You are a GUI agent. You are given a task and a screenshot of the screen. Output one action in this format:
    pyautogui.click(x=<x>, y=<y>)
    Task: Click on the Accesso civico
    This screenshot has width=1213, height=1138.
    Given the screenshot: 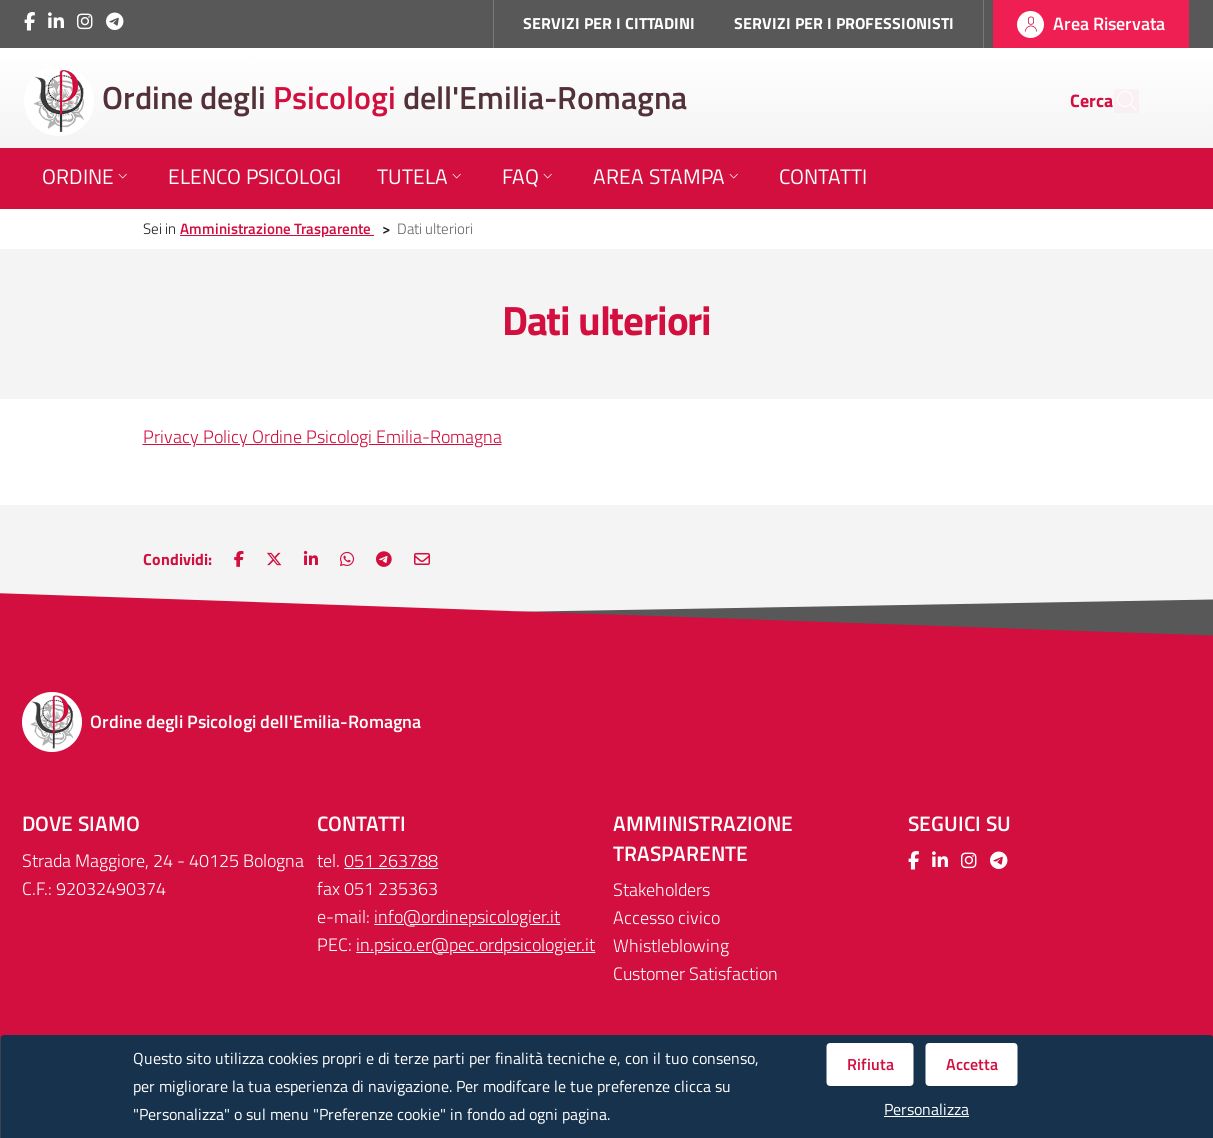 What is the action you would take?
    pyautogui.click(x=666, y=917)
    